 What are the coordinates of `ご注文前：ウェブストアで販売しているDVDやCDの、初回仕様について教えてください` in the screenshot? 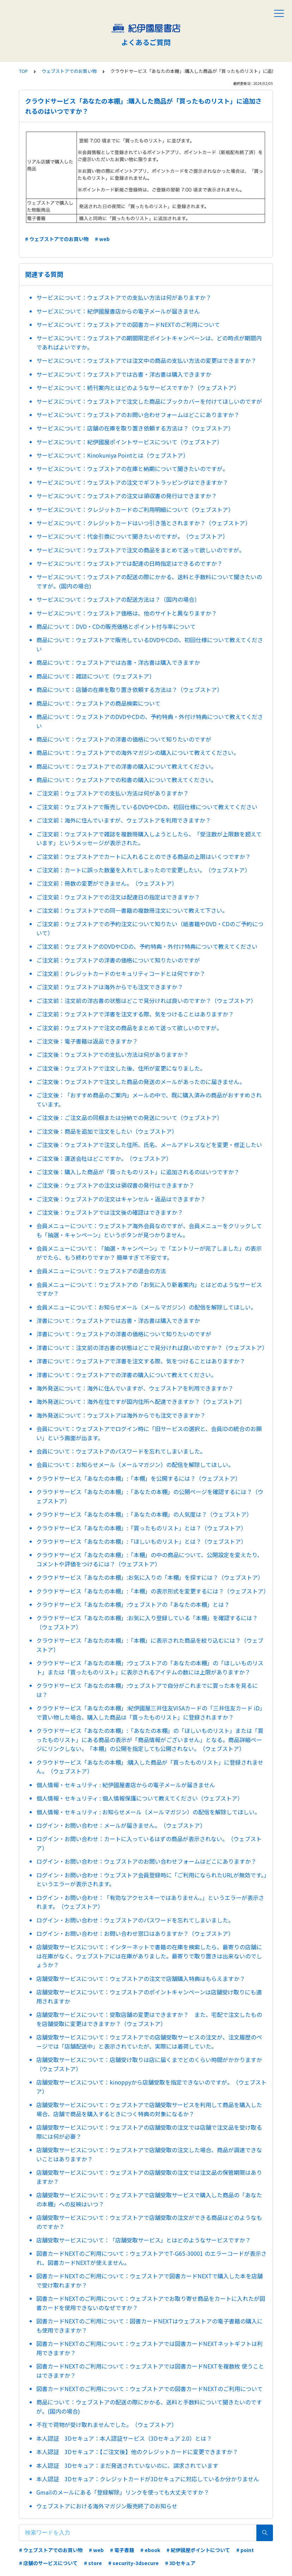 It's located at (146, 807).